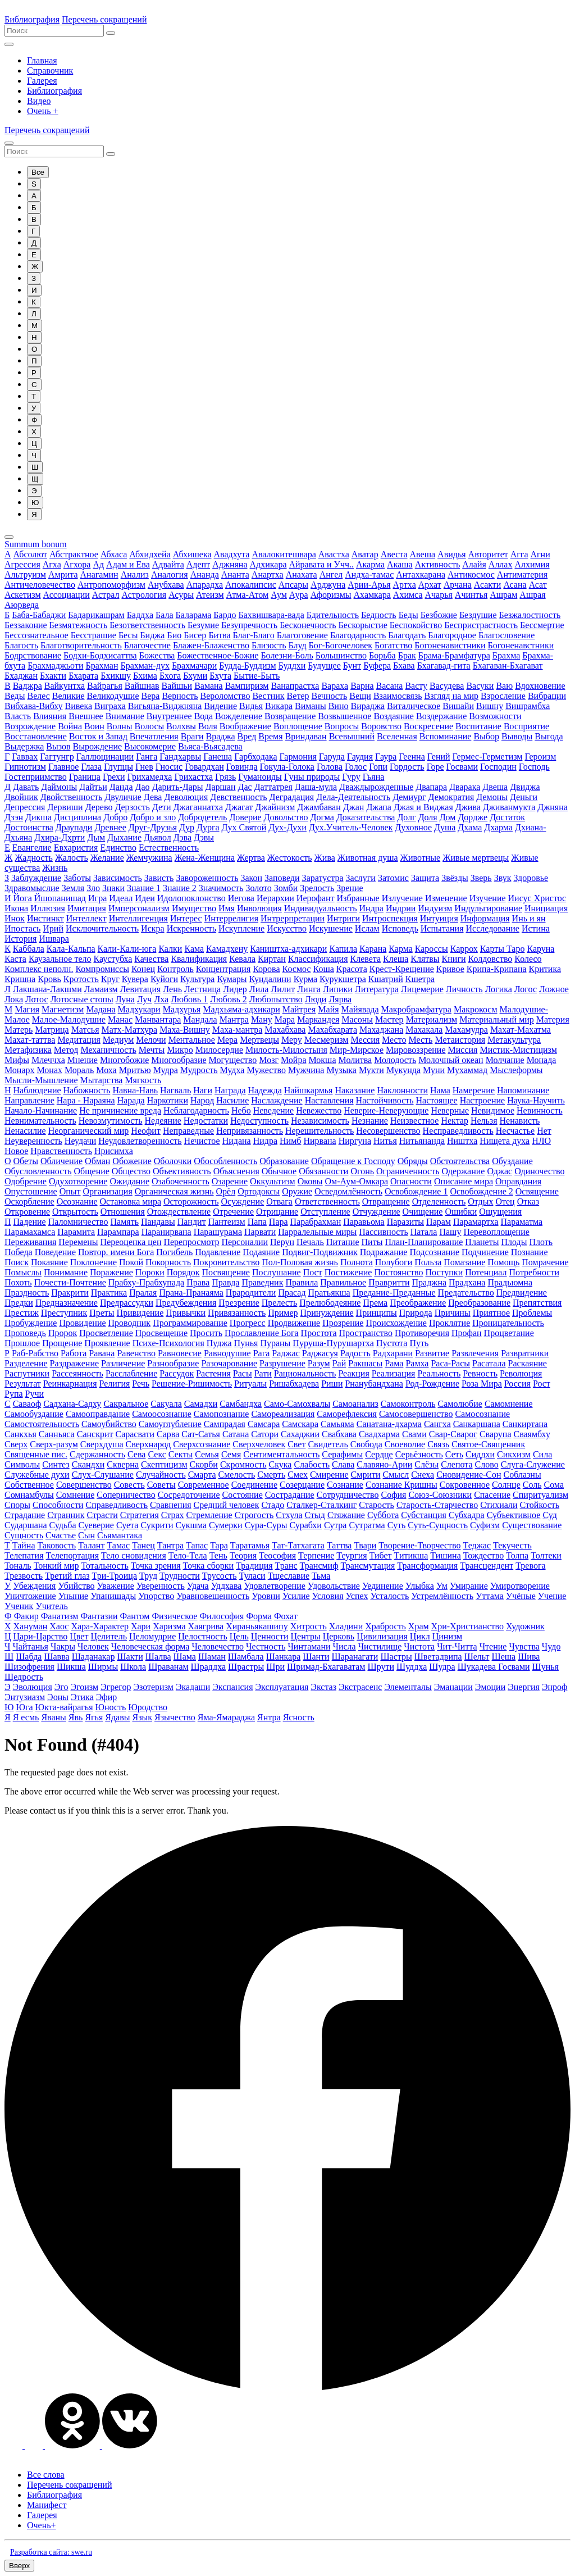 Image resolution: width=575 pixels, height=2576 pixels. I want to click on Чистота, so click(419, 1646).